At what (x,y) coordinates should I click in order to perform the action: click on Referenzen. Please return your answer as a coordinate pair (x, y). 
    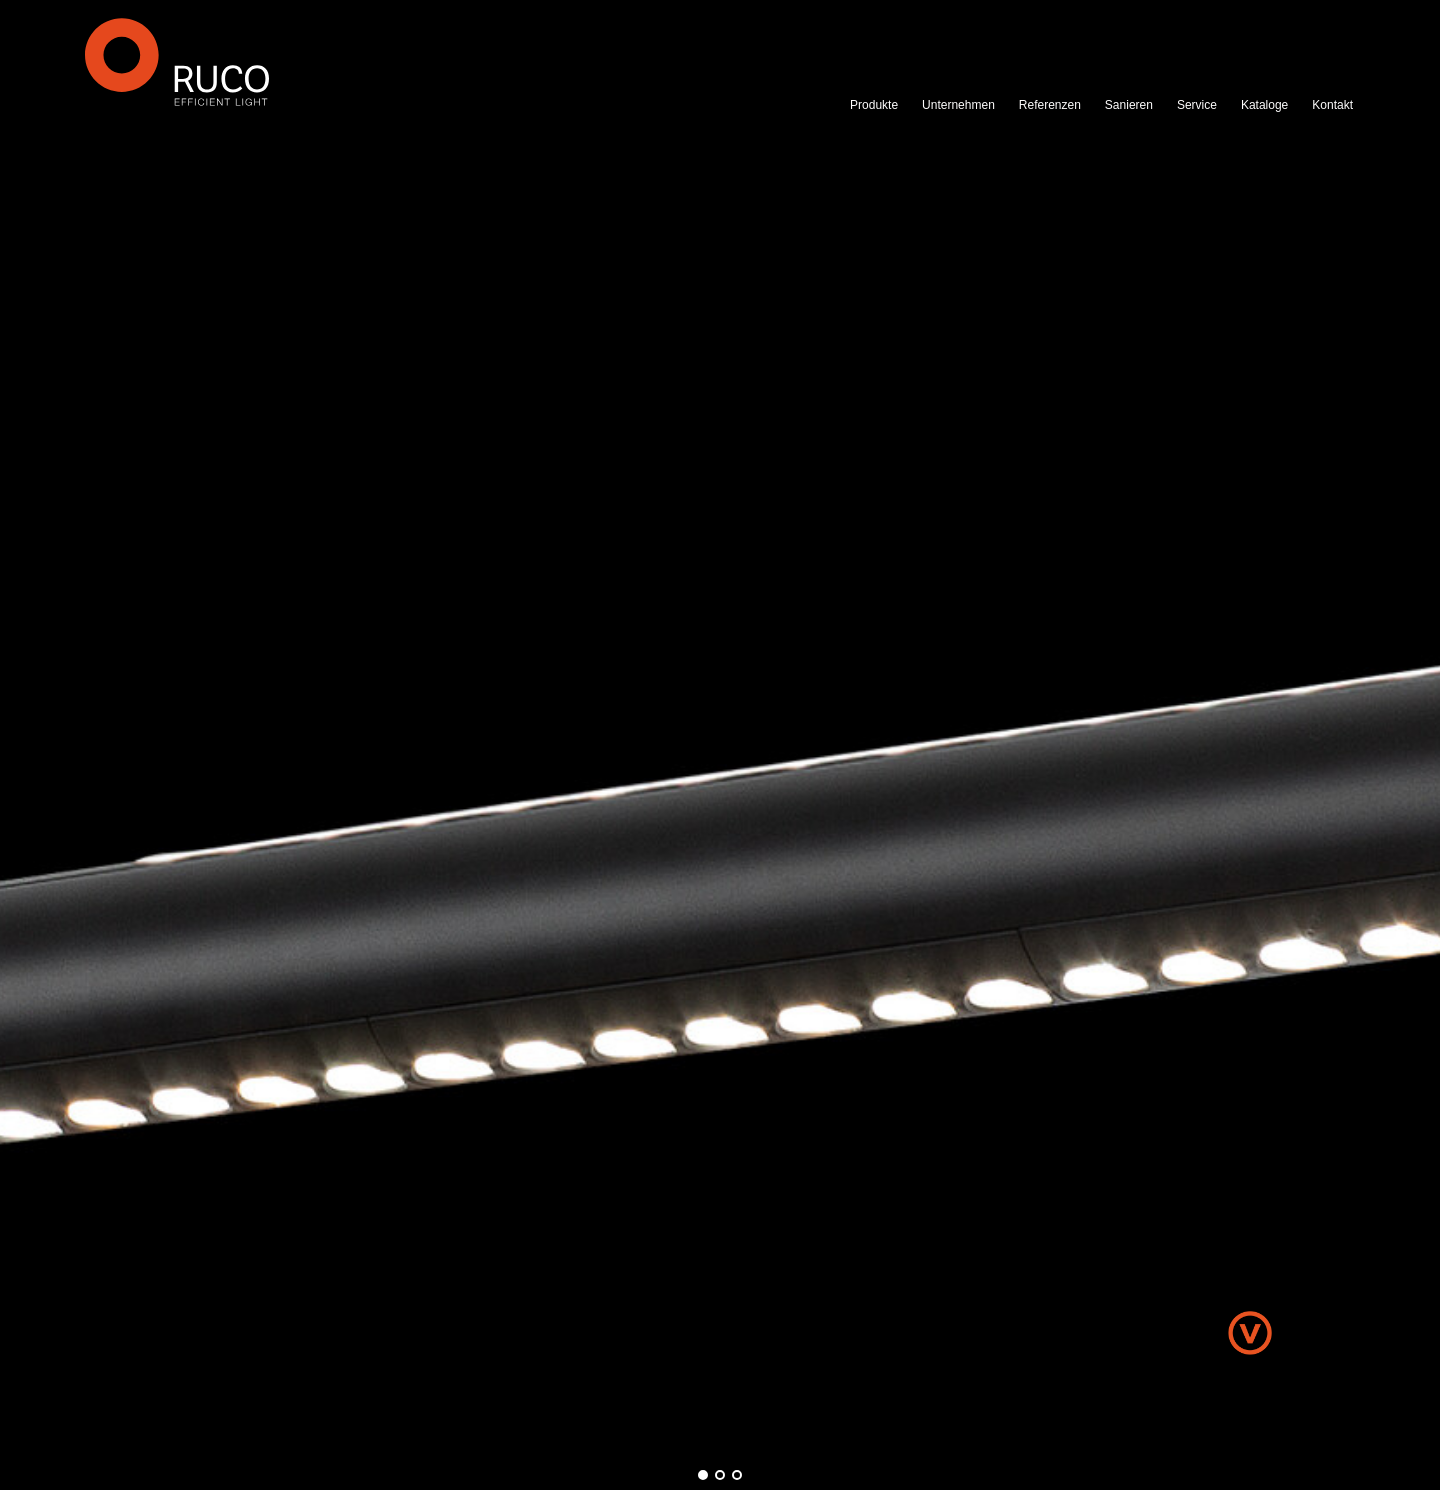
    Looking at the image, I should click on (1050, 105).